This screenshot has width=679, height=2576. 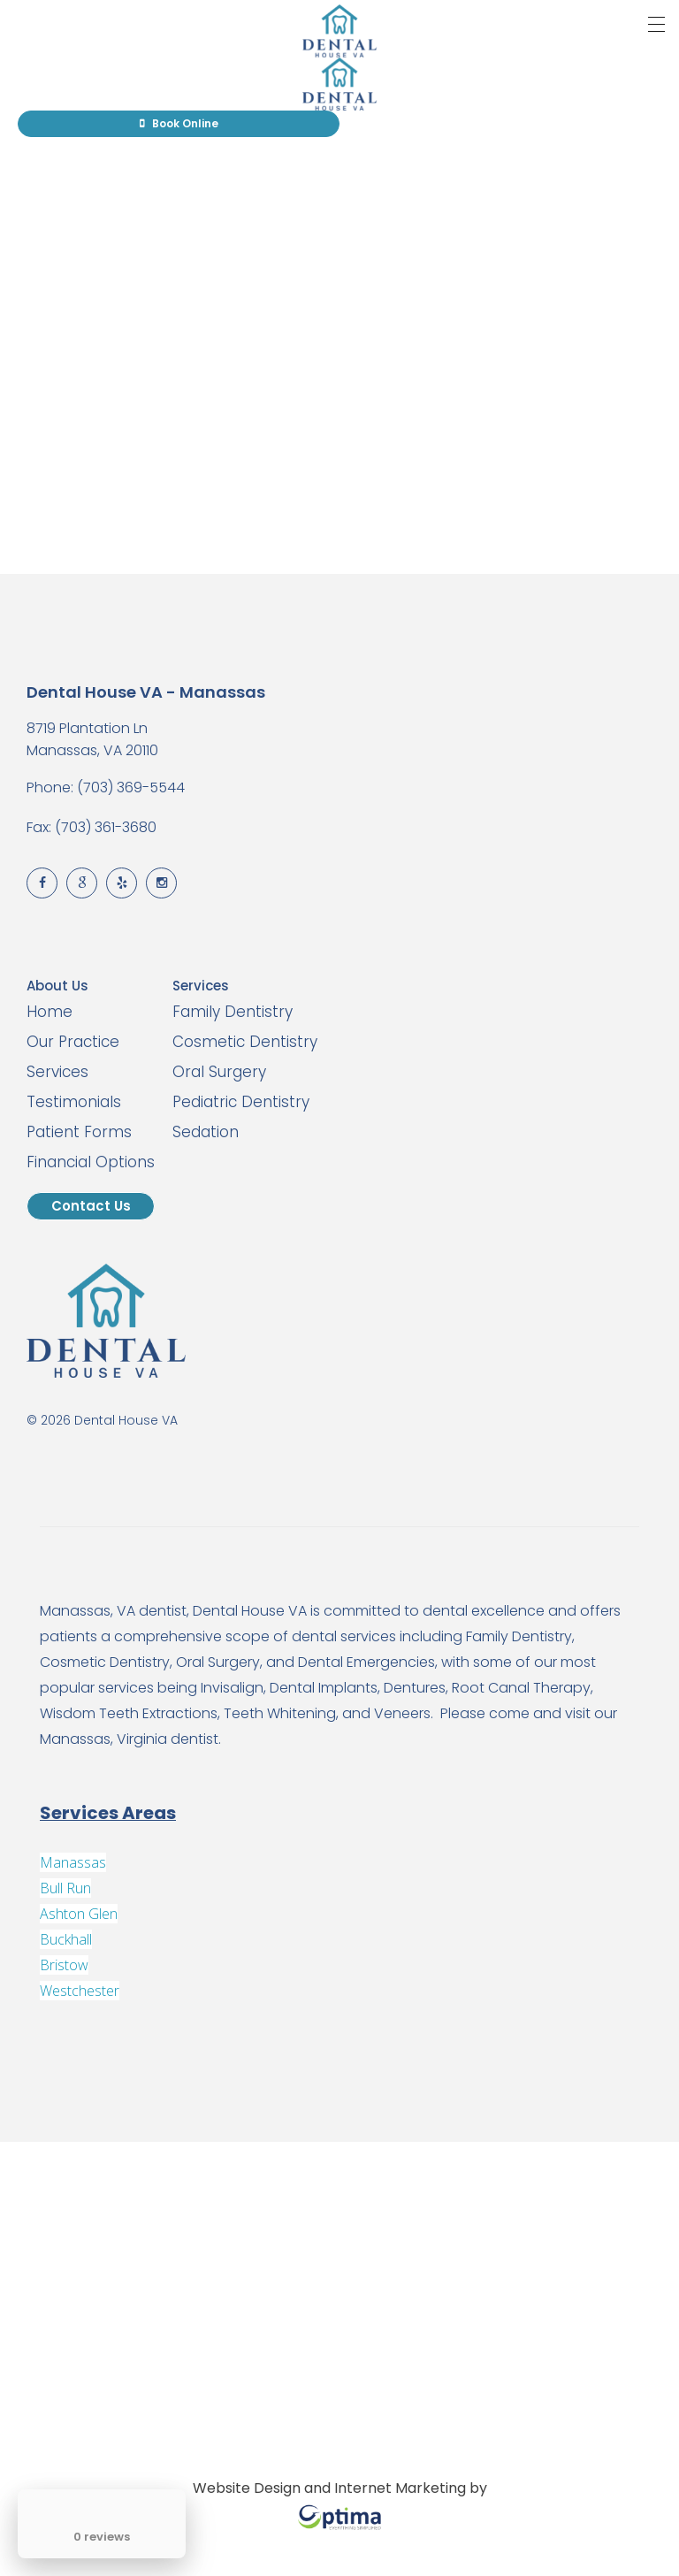 What do you see at coordinates (66, 1939) in the screenshot?
I see `Buckhall` at bounding box center [66, 1939].